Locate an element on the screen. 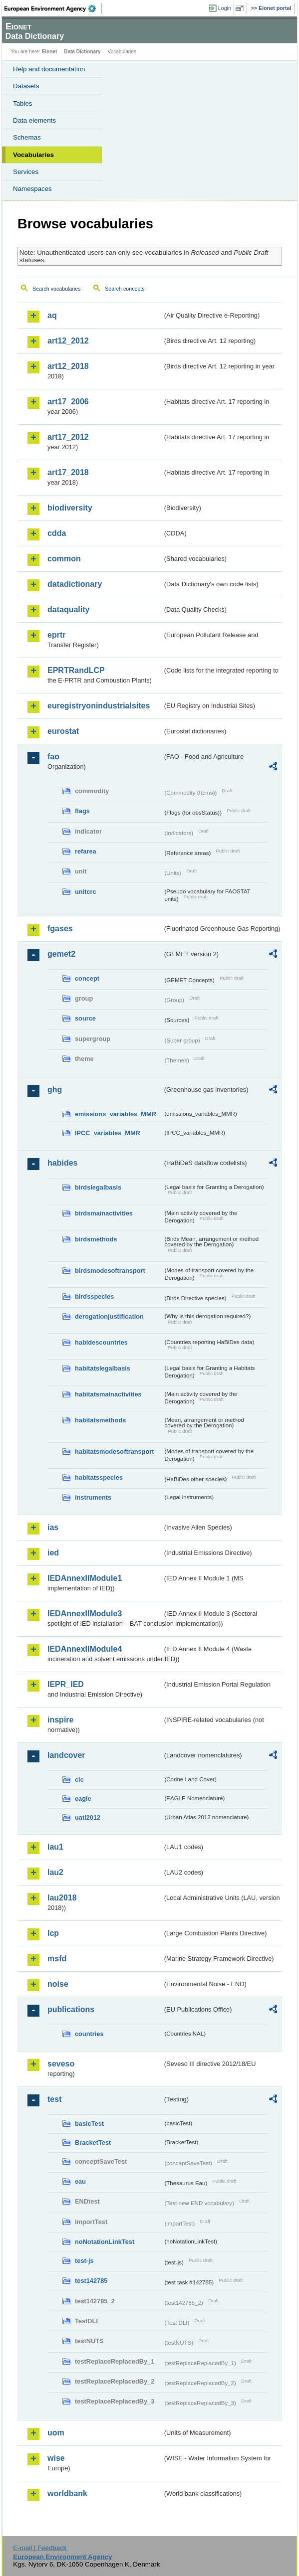 This screenshot has width=299, height=2576. IEDAnnexIIModule4 is located at coordinates (84, 1649).